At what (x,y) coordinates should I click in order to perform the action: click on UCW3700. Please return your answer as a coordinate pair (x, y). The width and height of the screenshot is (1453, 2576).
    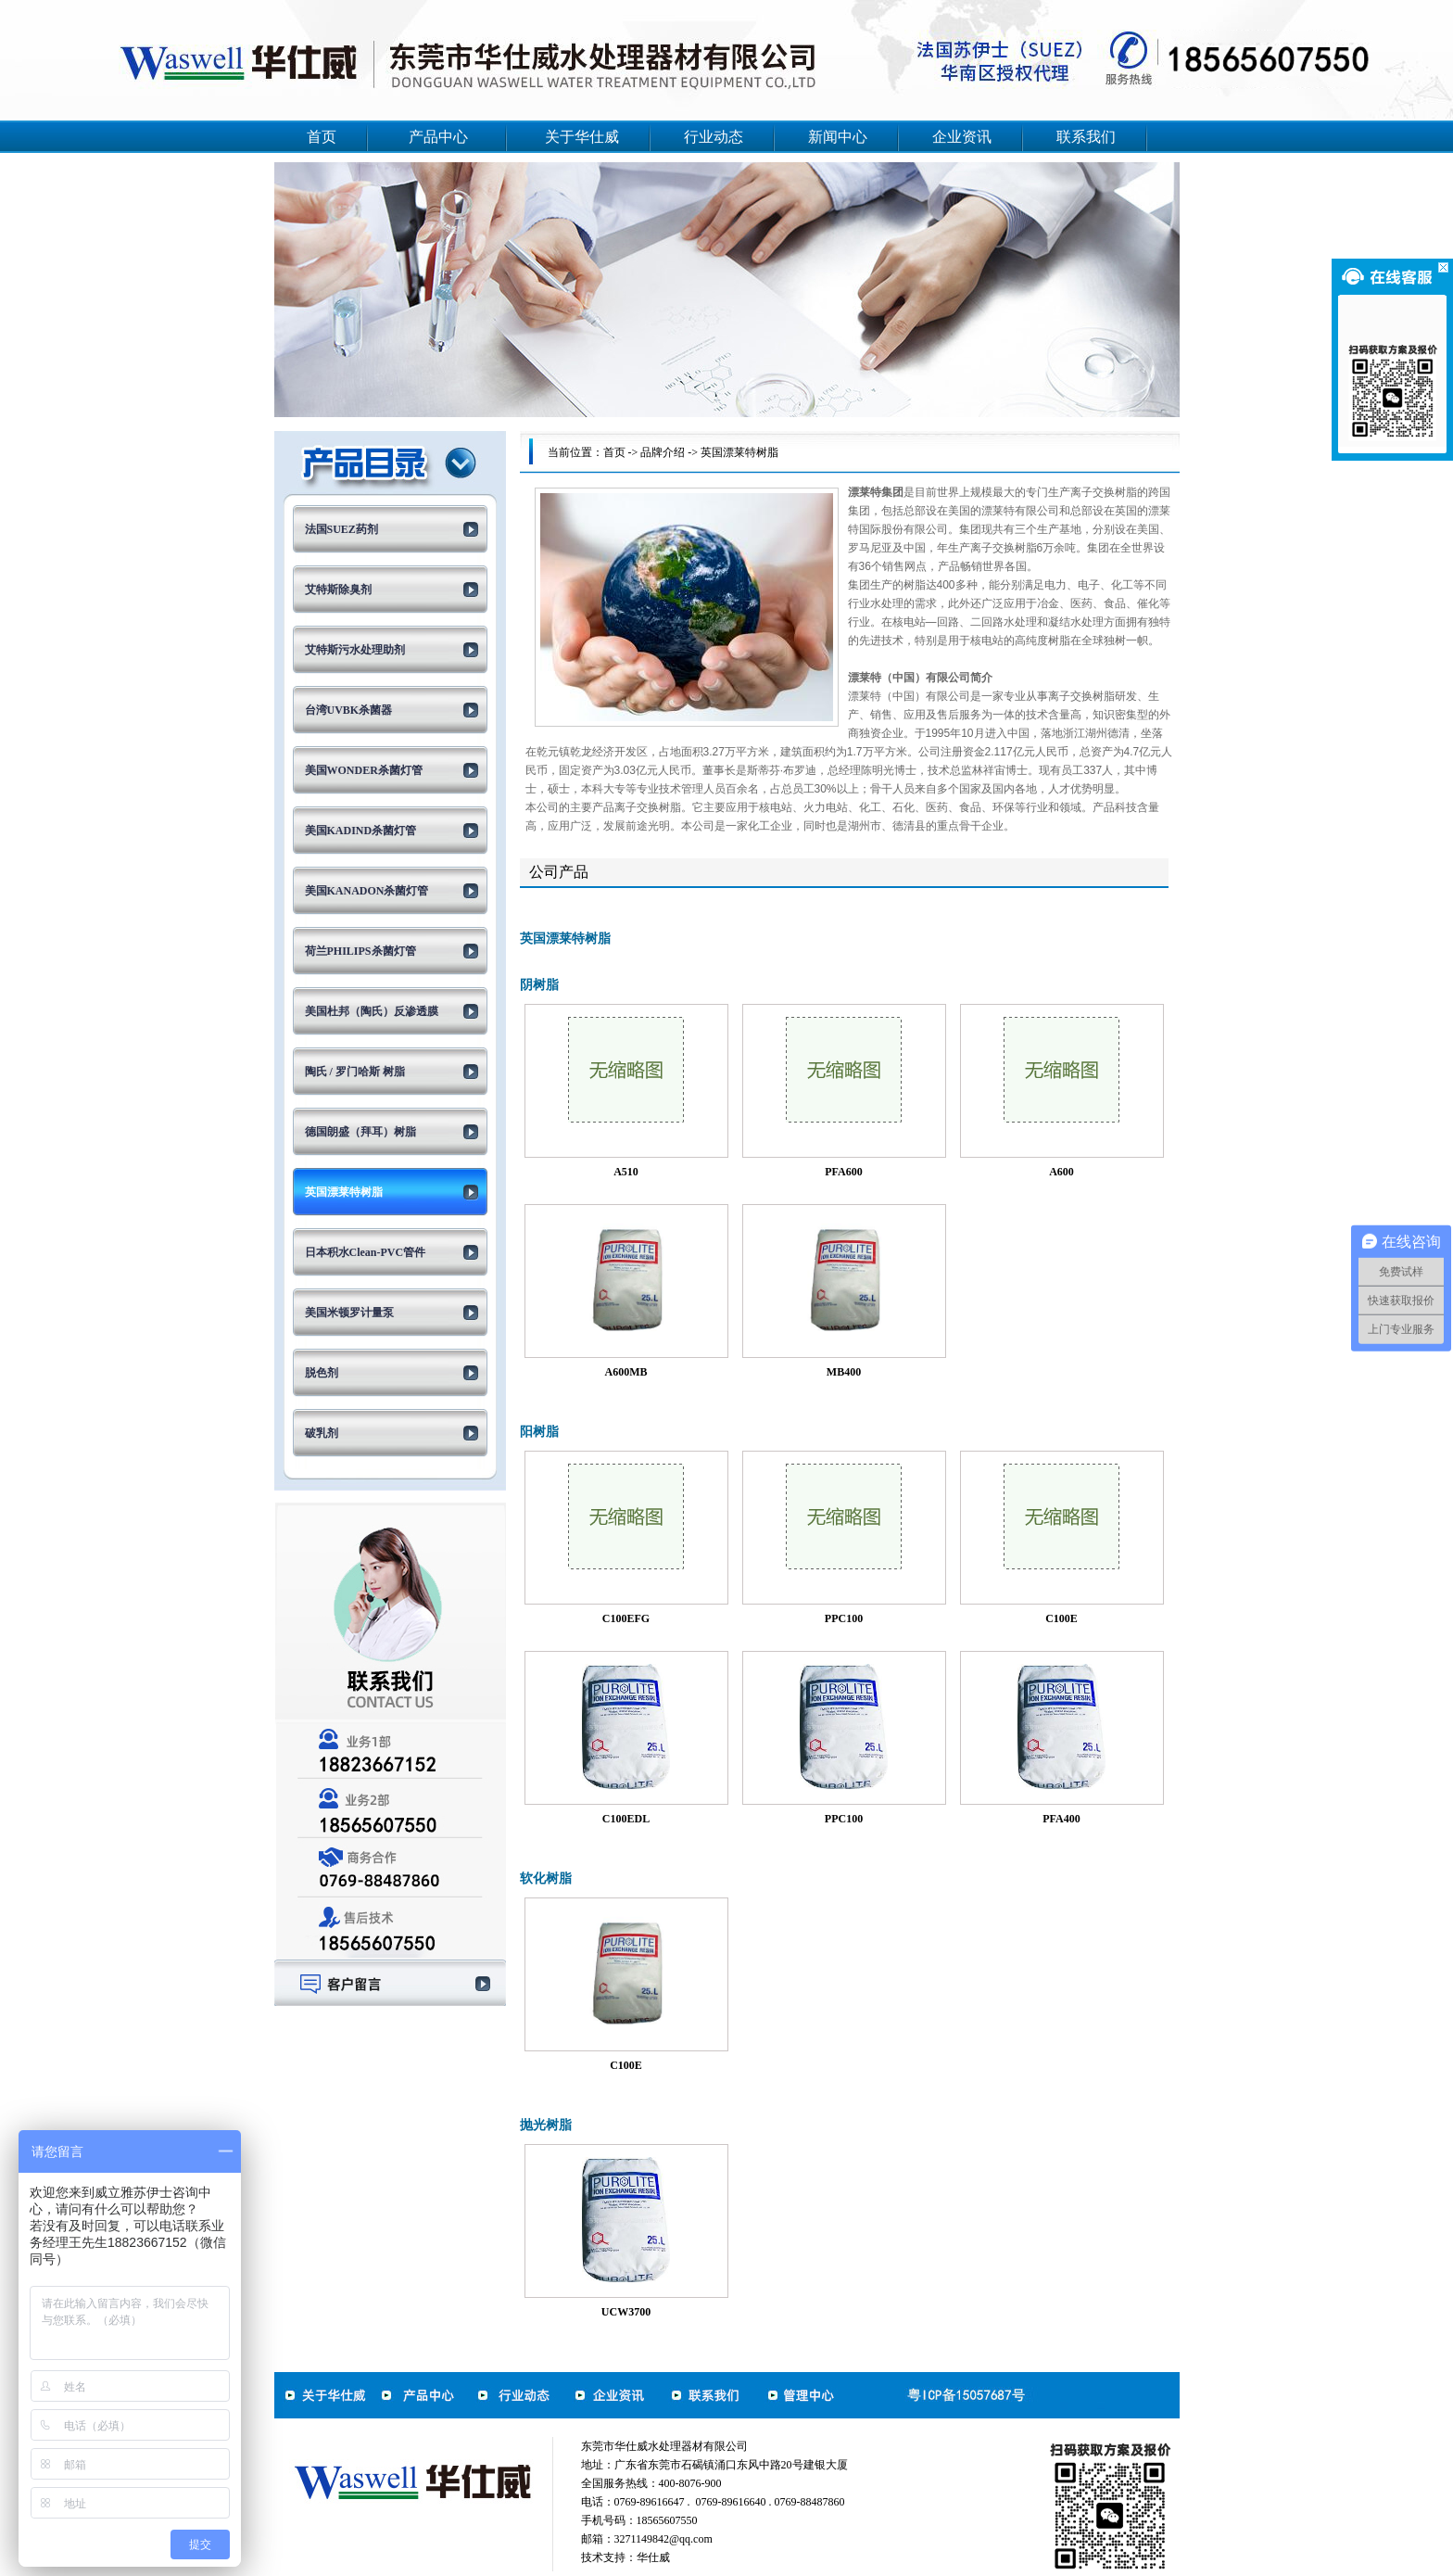
    Looking at the image, I should click on (626, 2311).